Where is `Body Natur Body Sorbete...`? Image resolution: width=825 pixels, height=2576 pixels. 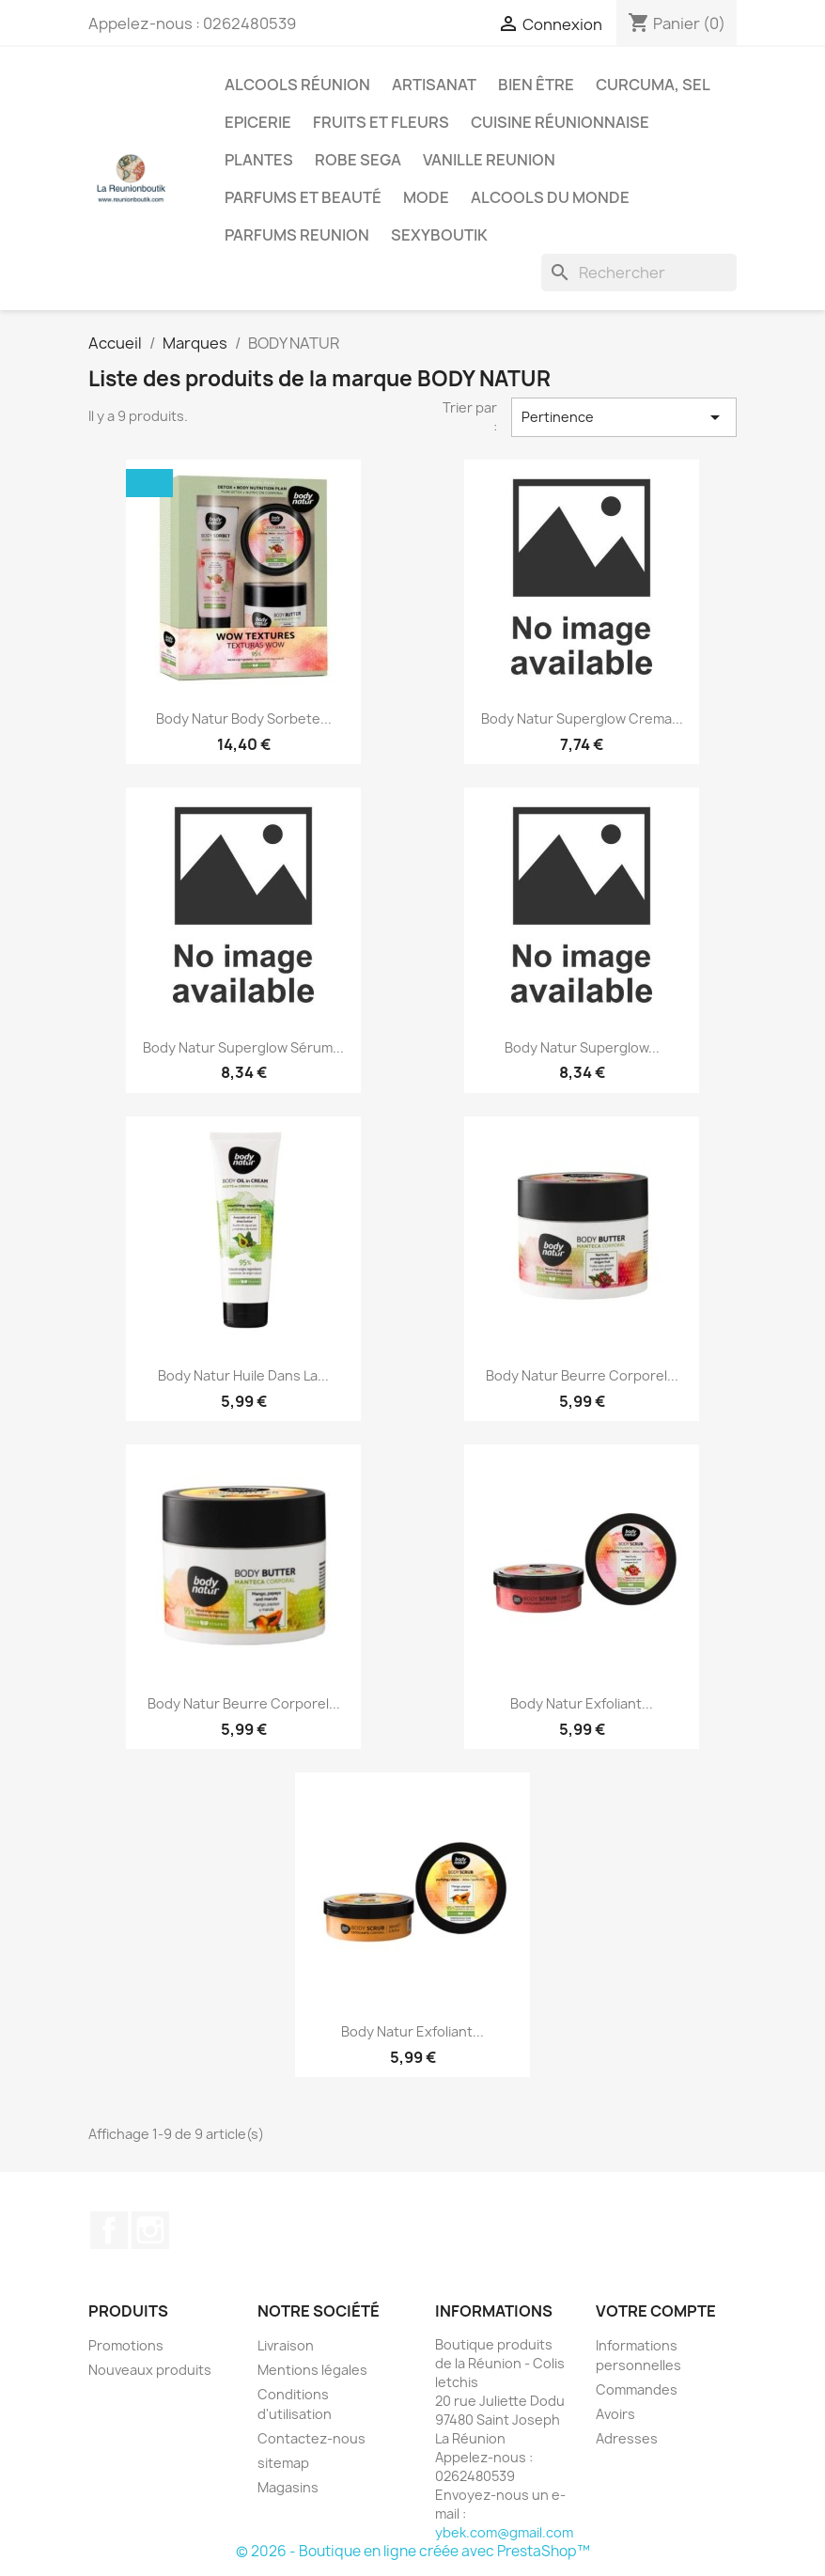 Body Natur Body Sorbete... is located at coordinates (244, 718).